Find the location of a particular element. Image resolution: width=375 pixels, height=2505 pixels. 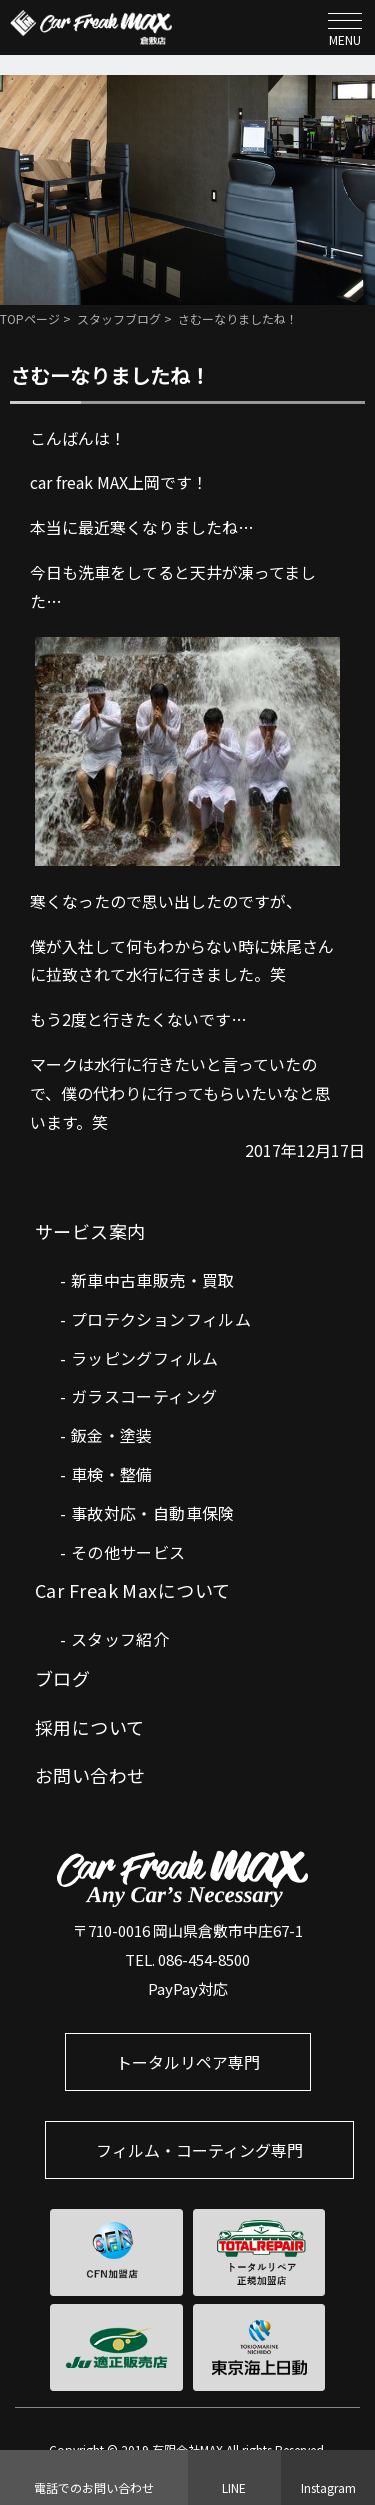

ガラスコーティング is located at coordinates (144, 1396).